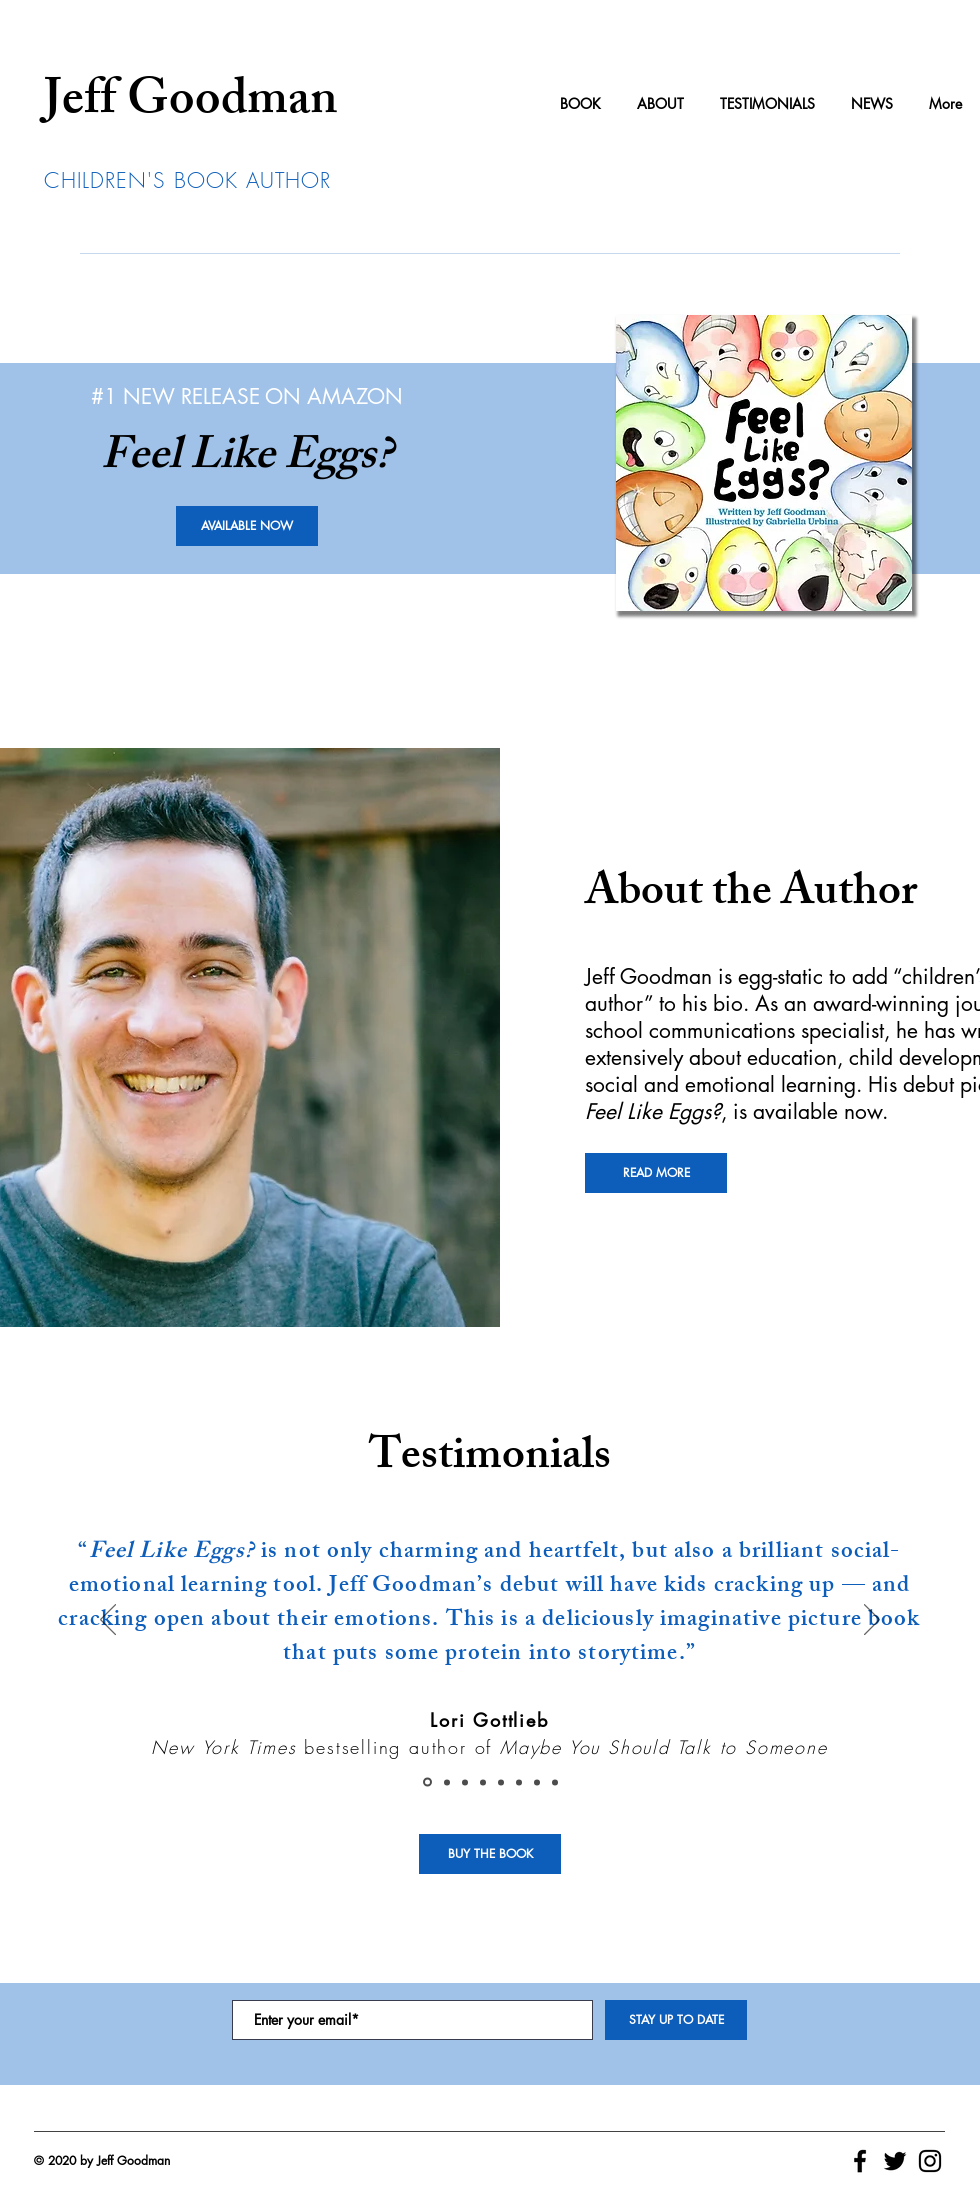 The width and height of the screenshot is (980, 2208). What do you see at coordinates (108, 1621) in the screenshot?
I see `[Previous]` at bounding box center [108, 1621].